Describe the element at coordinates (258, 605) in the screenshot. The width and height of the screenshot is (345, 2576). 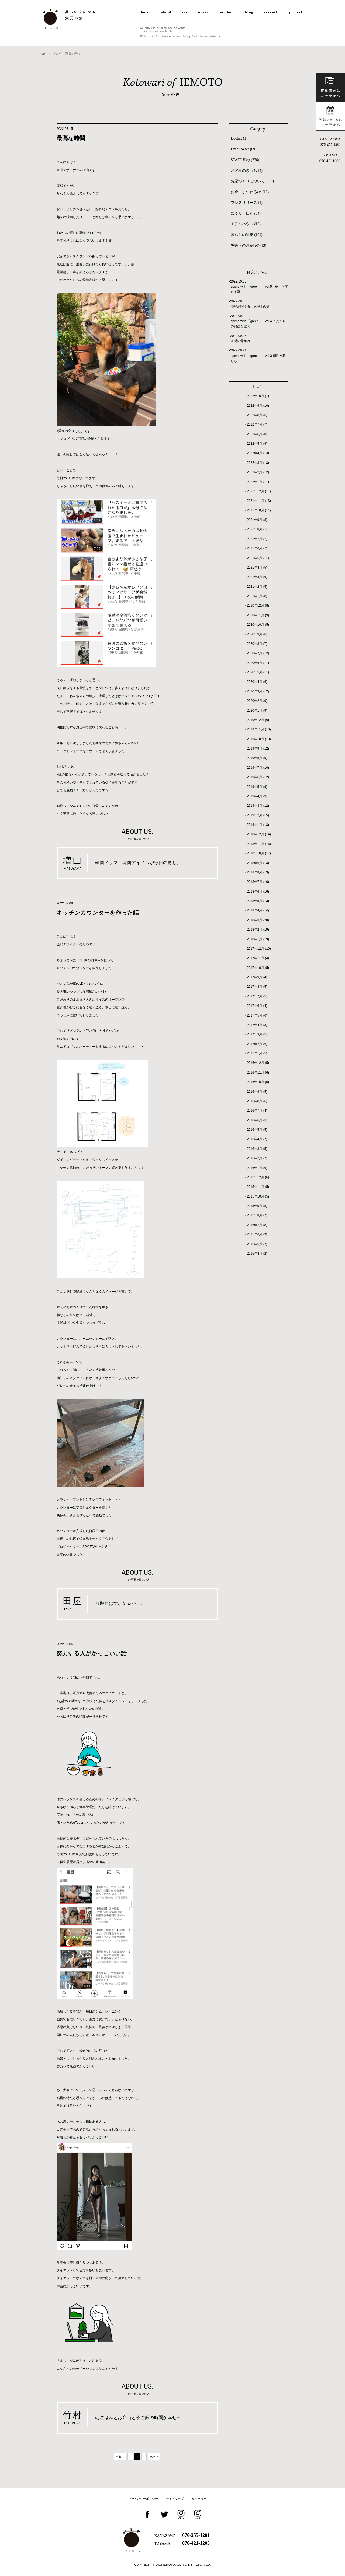
I see `2020年12月` at that location.